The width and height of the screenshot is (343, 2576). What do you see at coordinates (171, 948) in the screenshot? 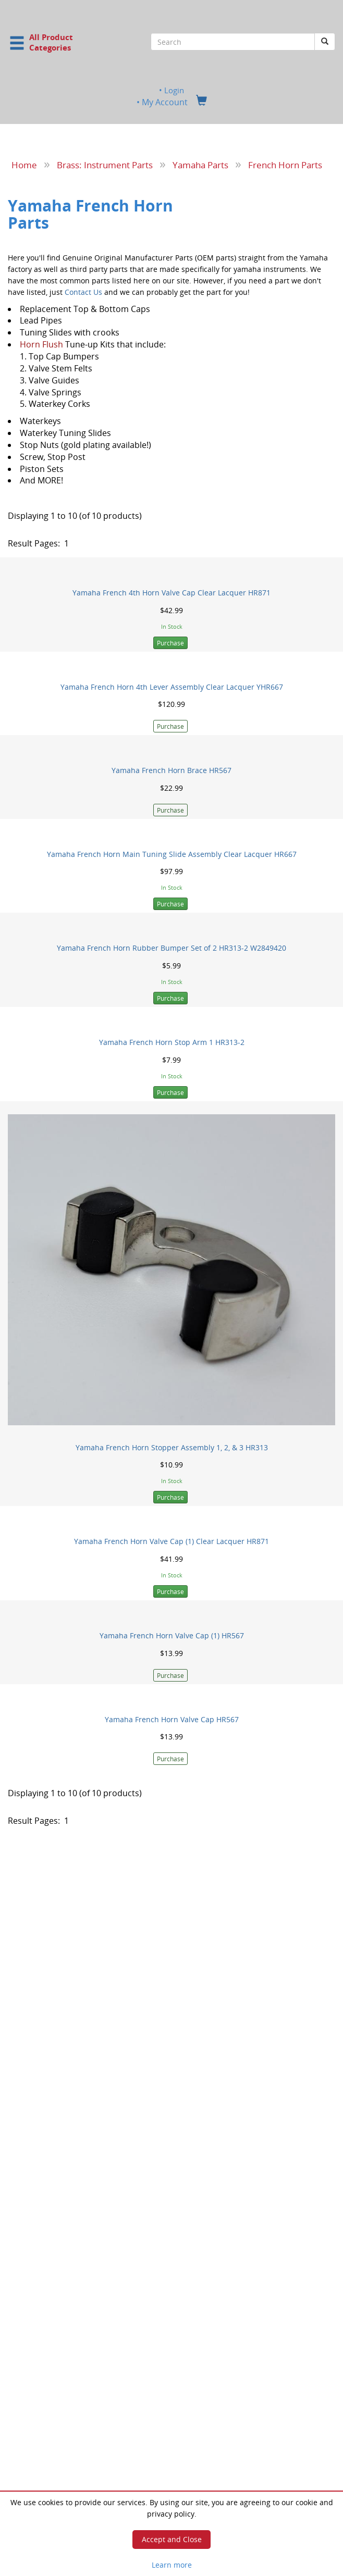
I see `Yamaha French Horn Rubber Bumper Set of 2 HR313-2 W2849420` at bounding box center [171, 948].